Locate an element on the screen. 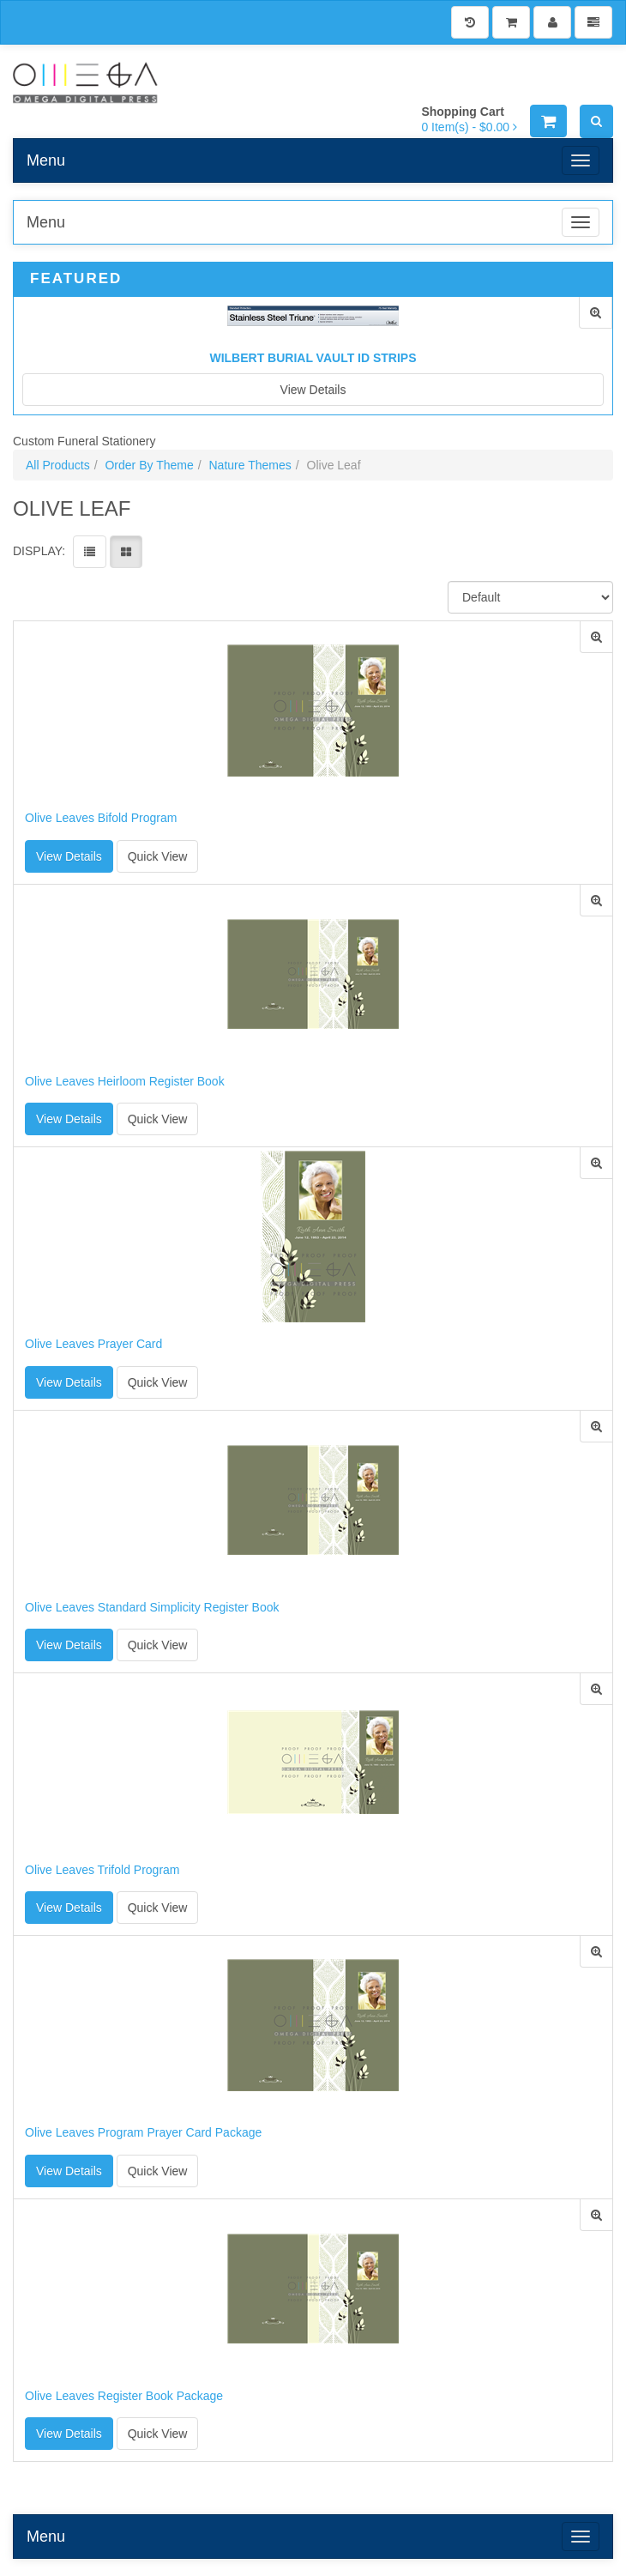  [Shopping Cart] is located at coordinates (511, 22).